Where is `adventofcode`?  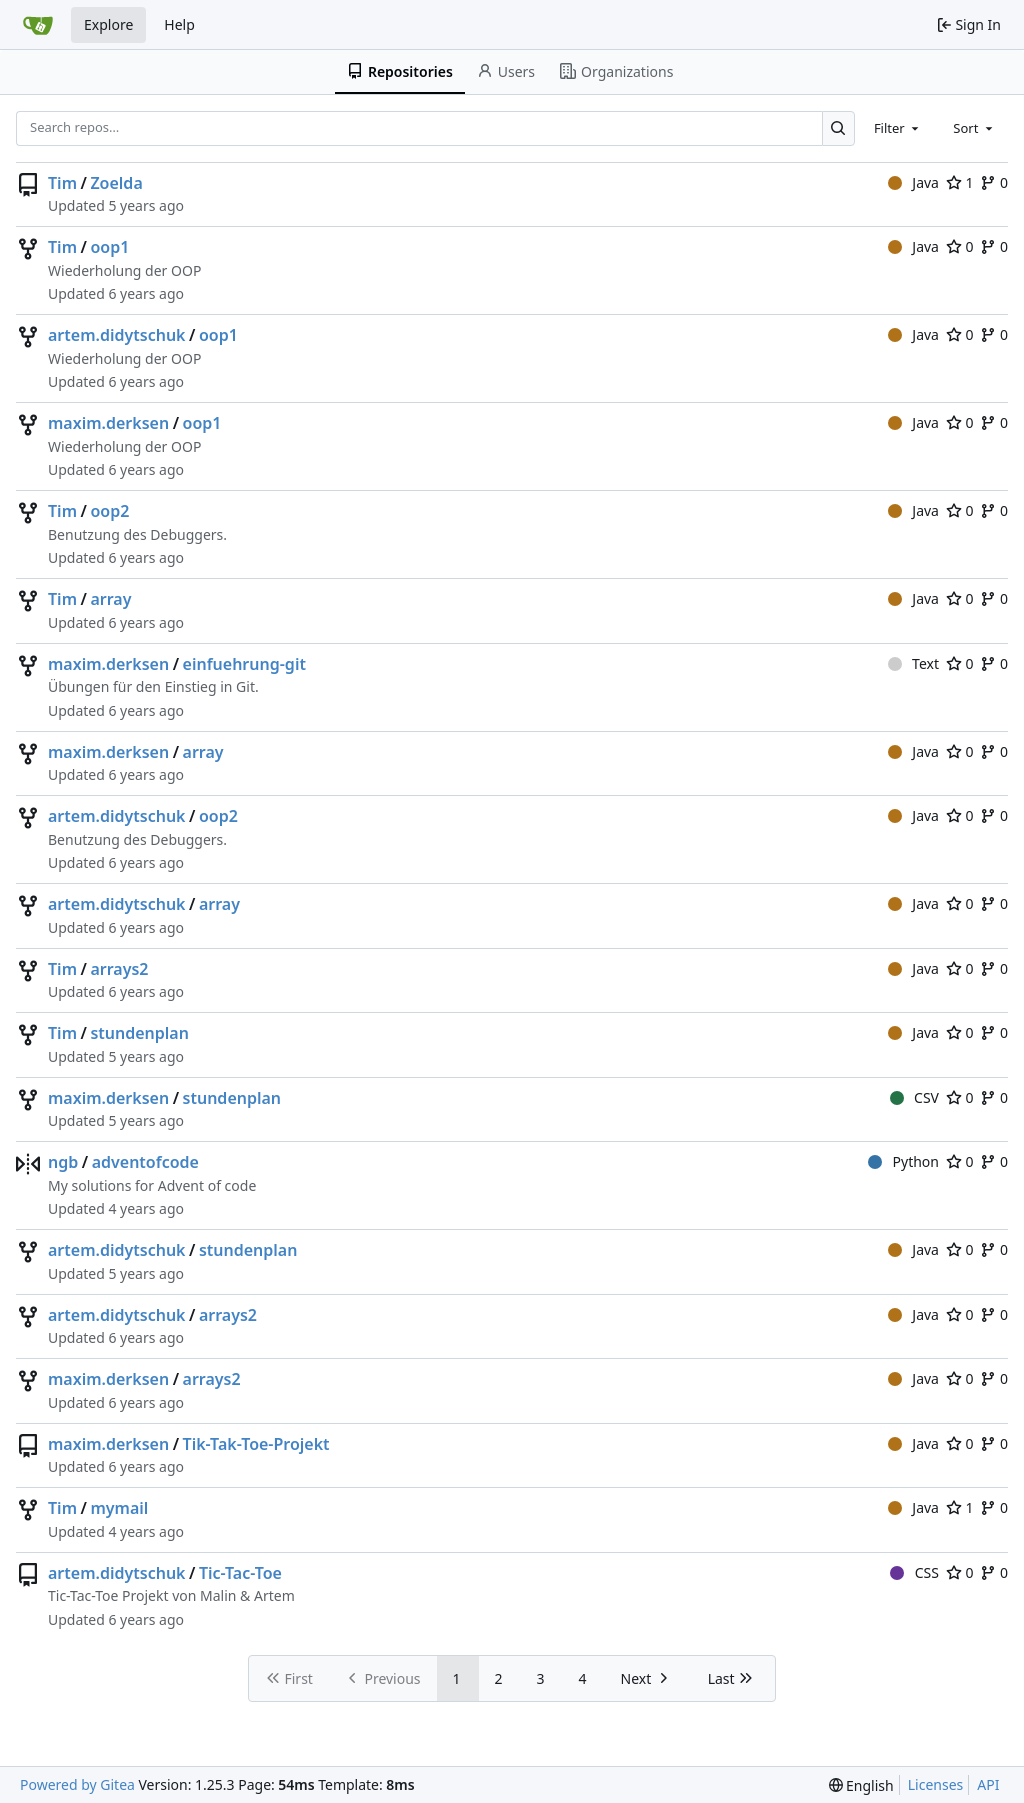
adventofcode is located at coordinates (145, 1162).